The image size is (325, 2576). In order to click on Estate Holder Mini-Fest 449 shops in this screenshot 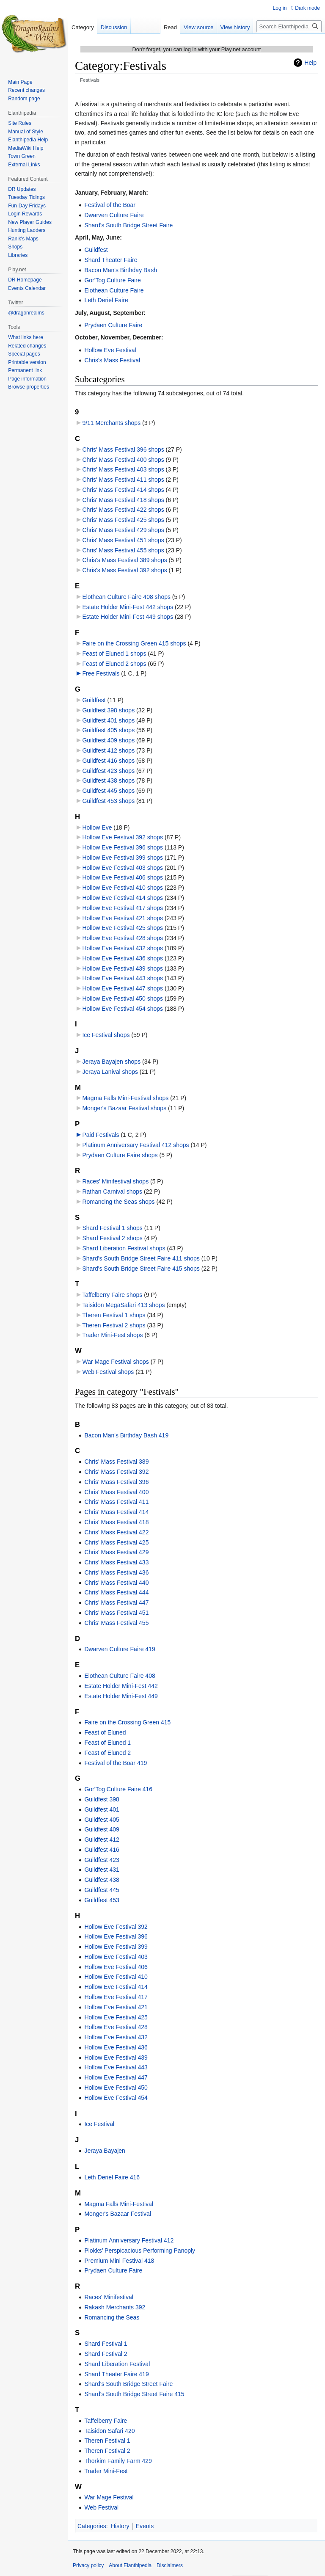, I will do `click(127, 616)`.